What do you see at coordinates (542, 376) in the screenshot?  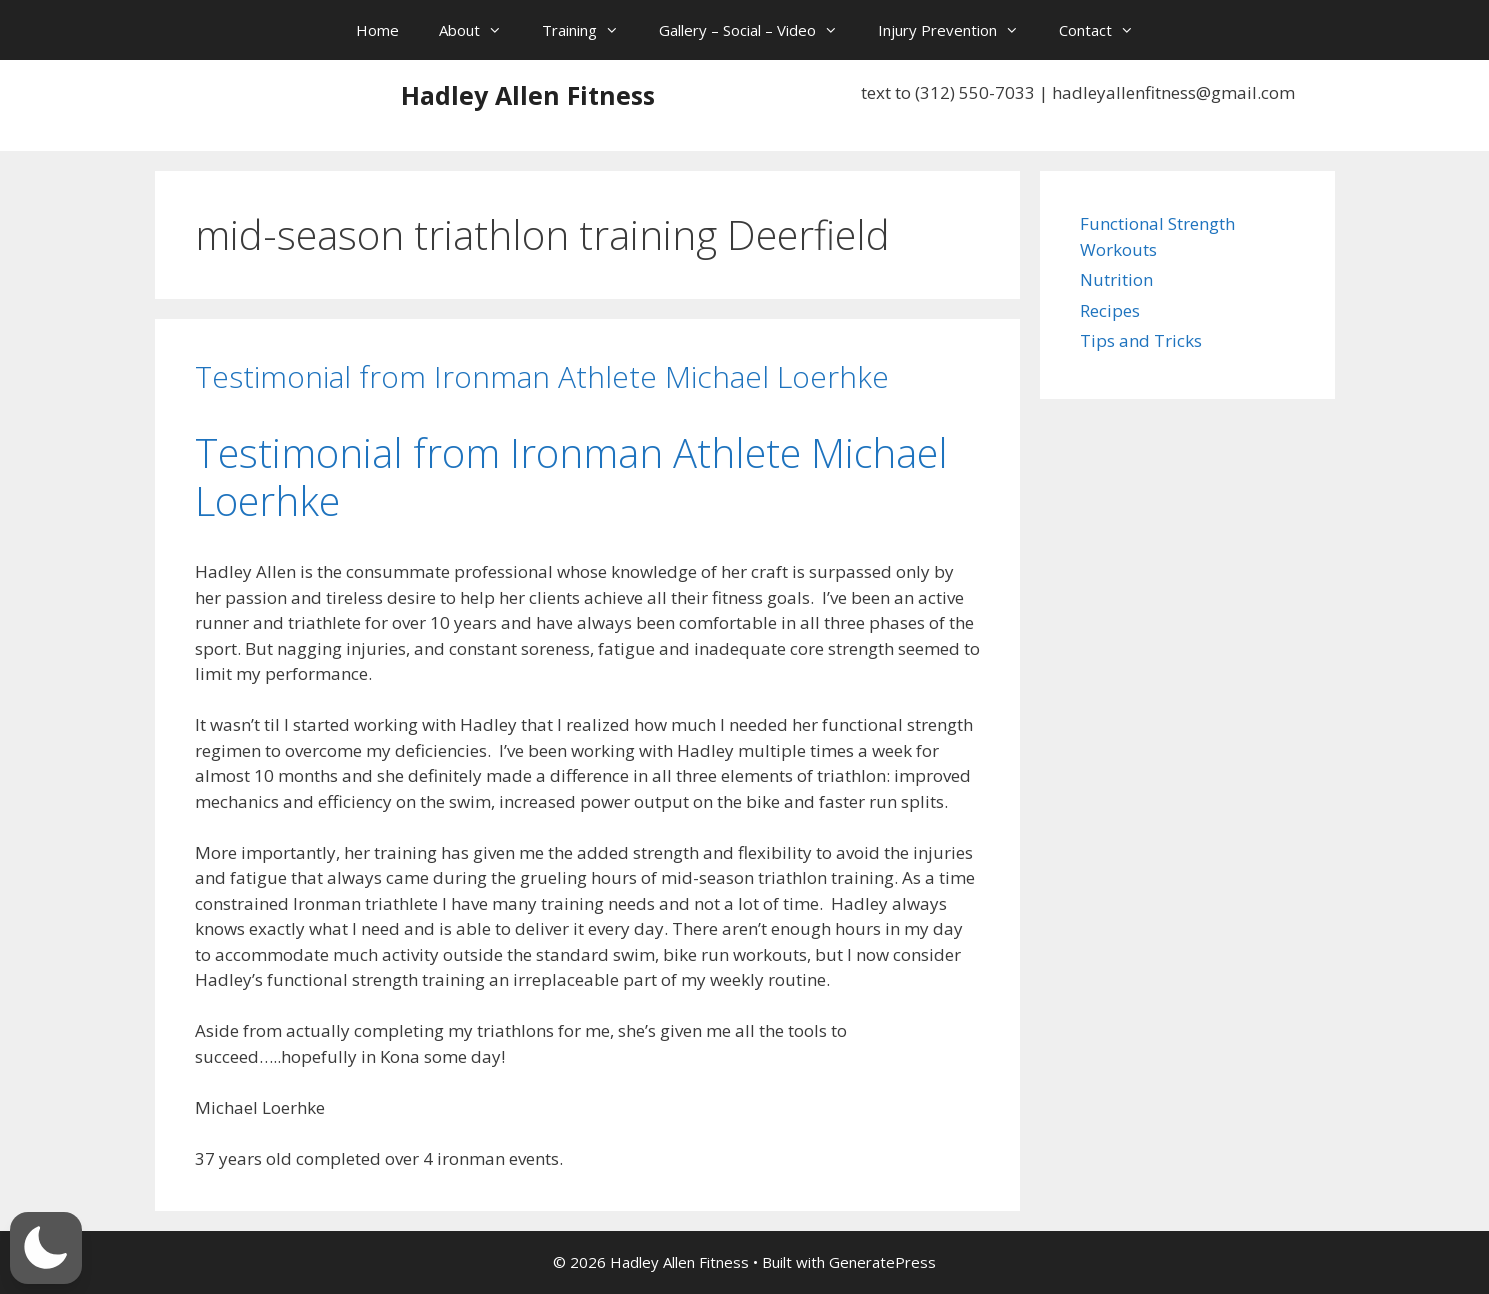 I see `Testimonial from Ironman Athlete Michael Loerhke` at bounding box center [542, 376].